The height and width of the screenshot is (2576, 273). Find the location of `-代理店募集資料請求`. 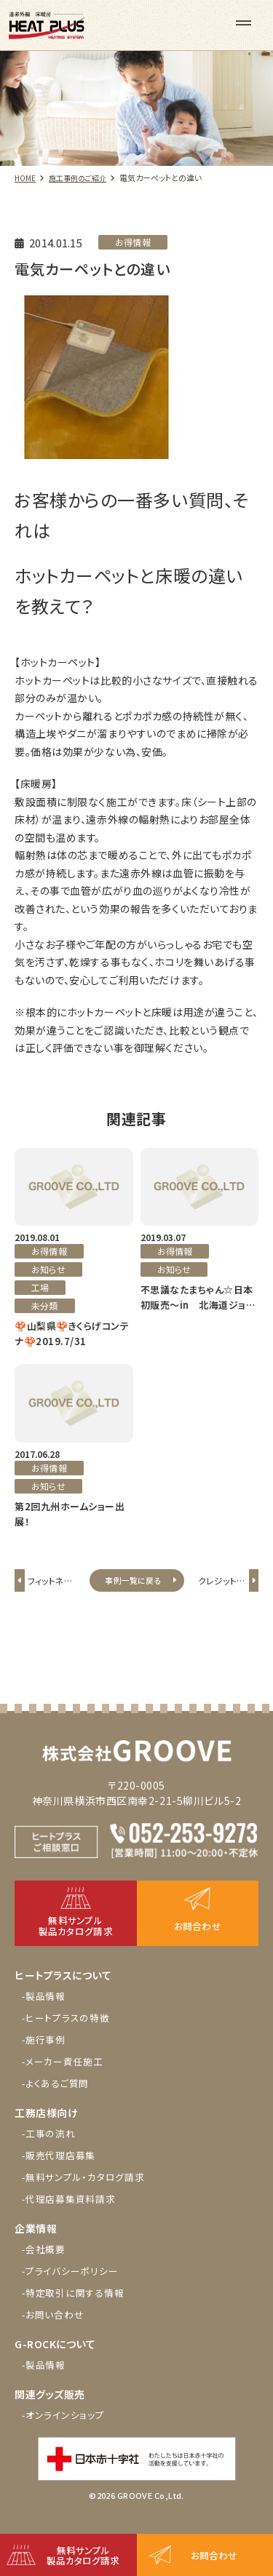

-代理店募集資料請求 is located at coordinates (73, 2214).